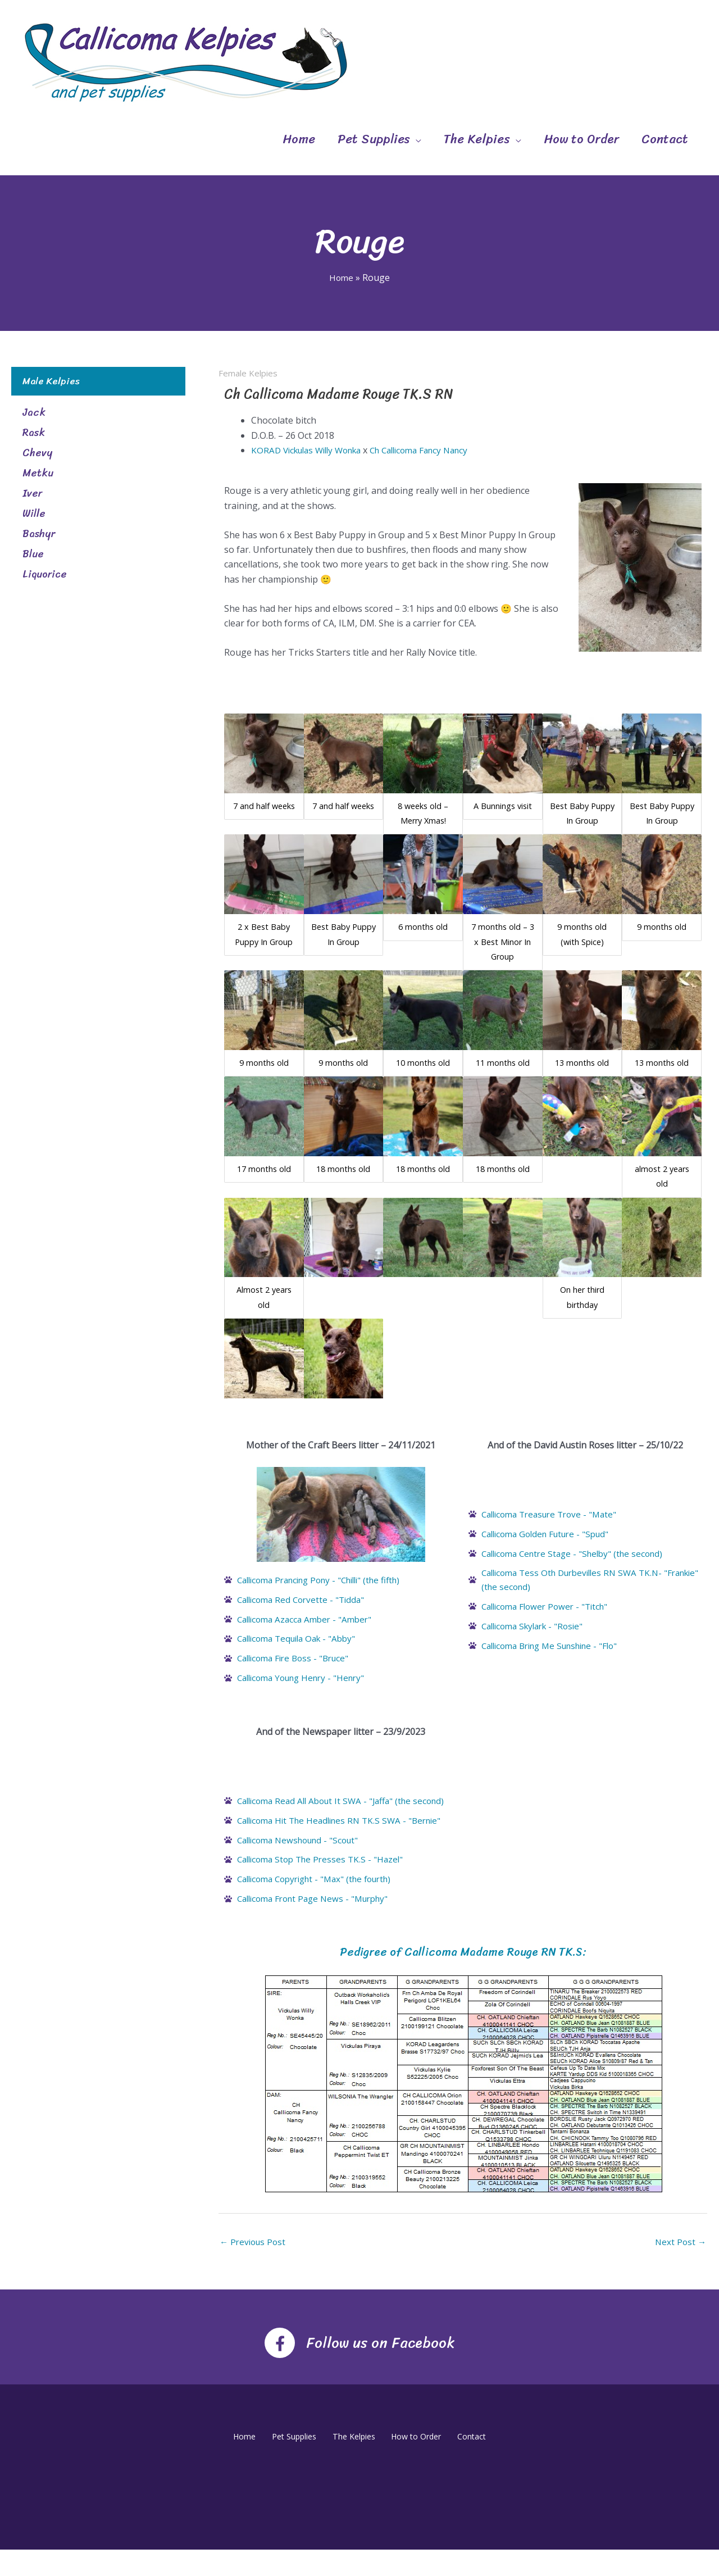  Describe the element at coordinates (380, 2367) in the screenshot. I see `Follow us on Facebook` at that location.